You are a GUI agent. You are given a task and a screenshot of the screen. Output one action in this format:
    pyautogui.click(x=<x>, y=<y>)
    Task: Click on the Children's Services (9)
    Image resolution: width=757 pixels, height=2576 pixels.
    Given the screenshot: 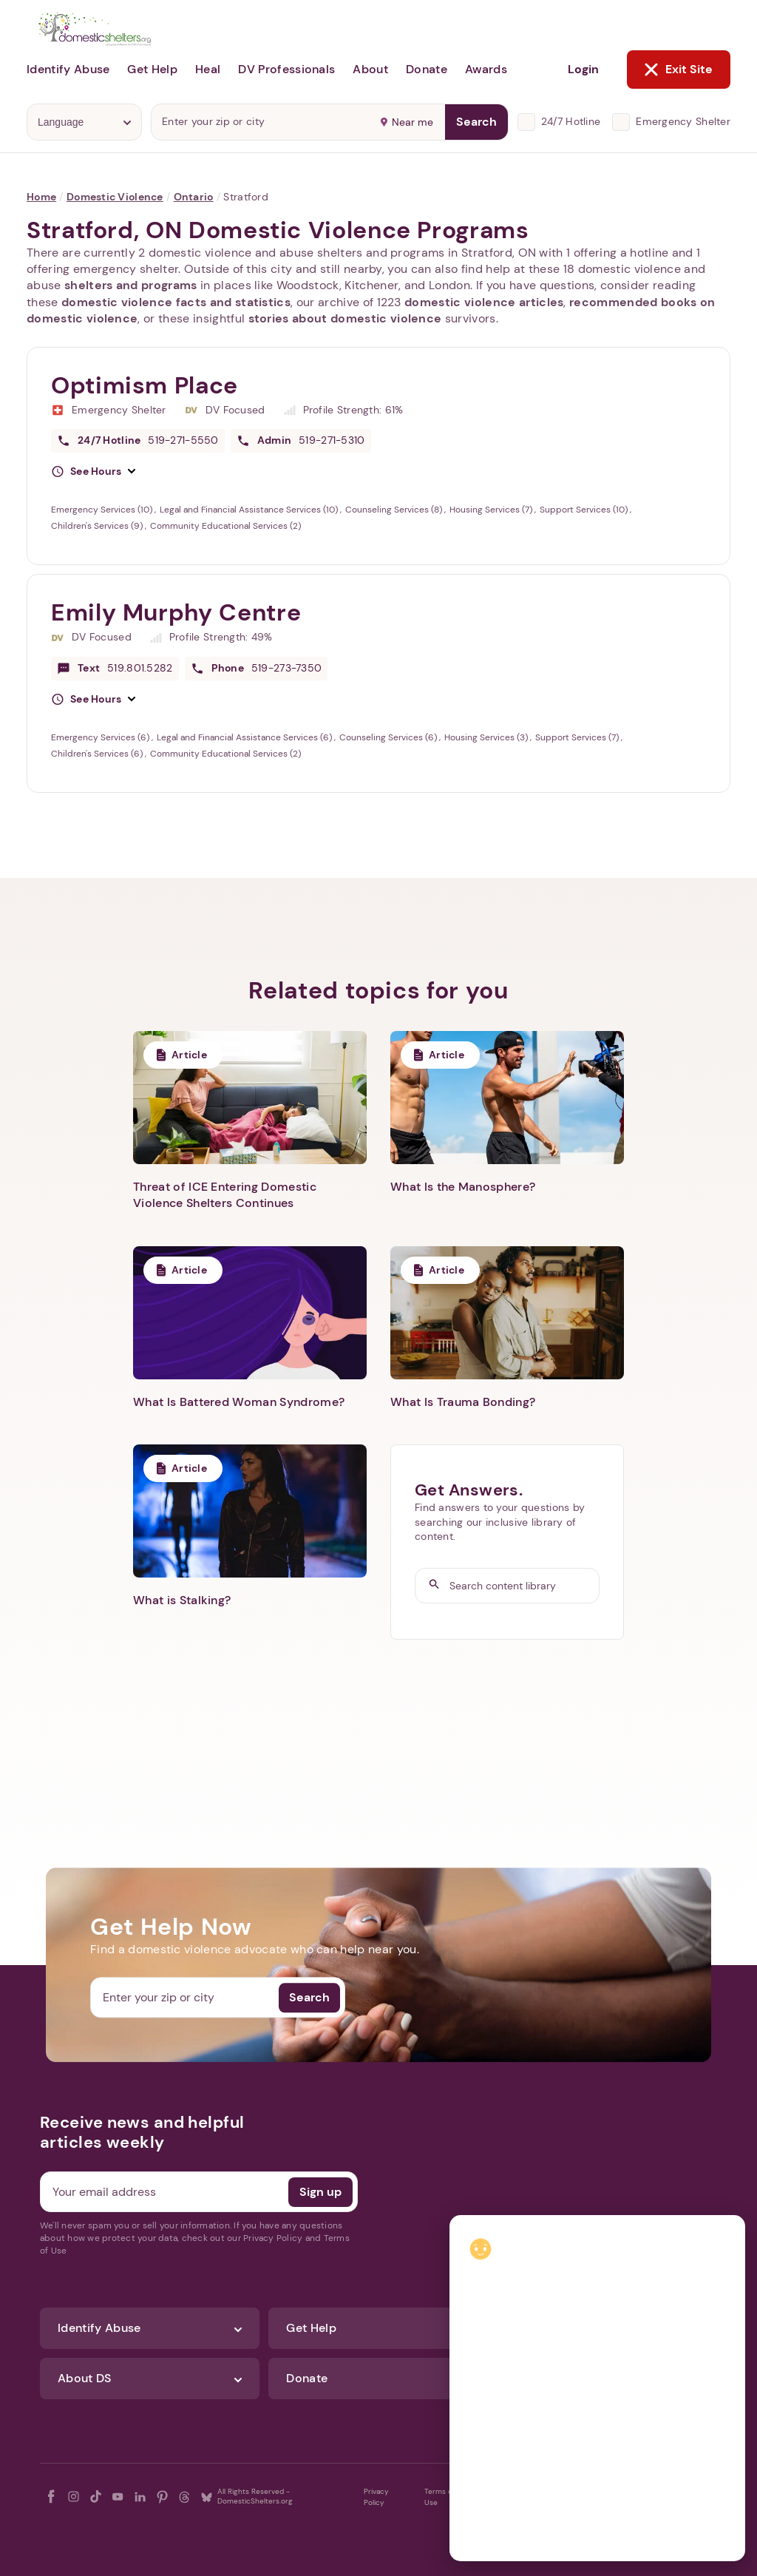 What is the action you would take?
    pyautogui.click(x=98, y=526)
    